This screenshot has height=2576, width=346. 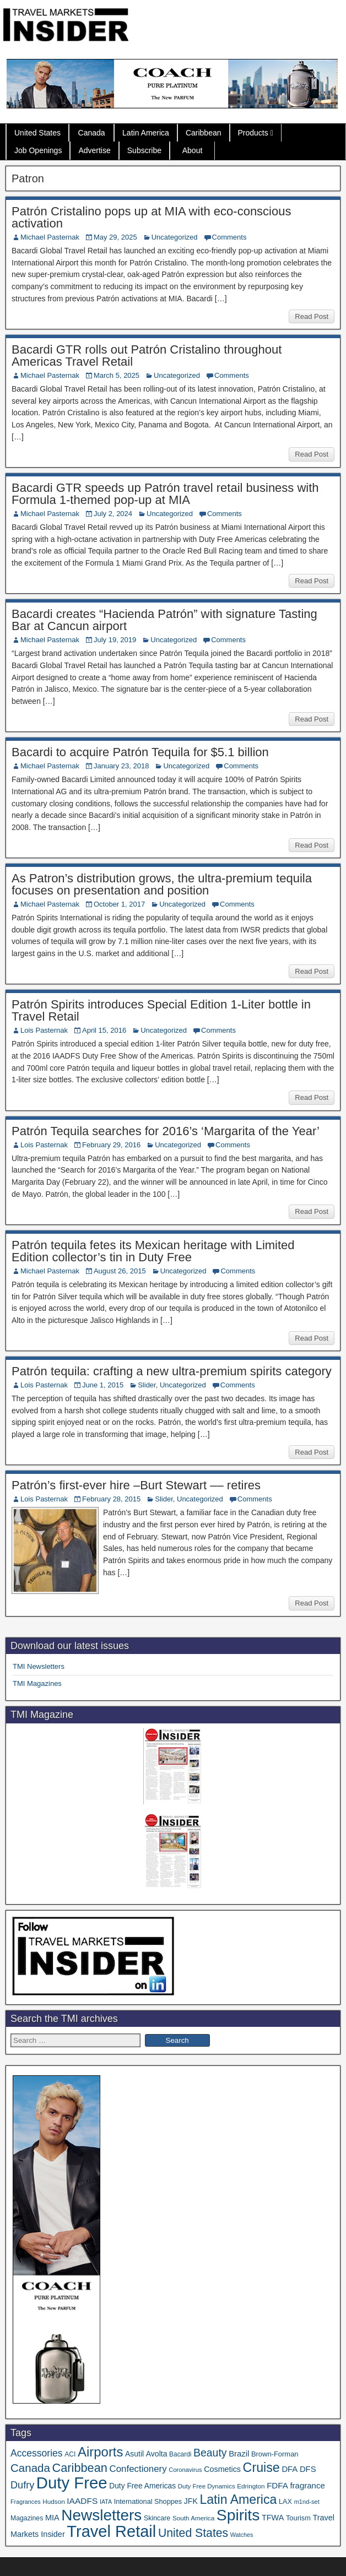 What do you see at coordinates (161, 1010) in the screenshot?
I see `Patrón Spirits introduces Special Edition 1-Liter bottle in Travel Retail` at bounding box center [161, 1010].